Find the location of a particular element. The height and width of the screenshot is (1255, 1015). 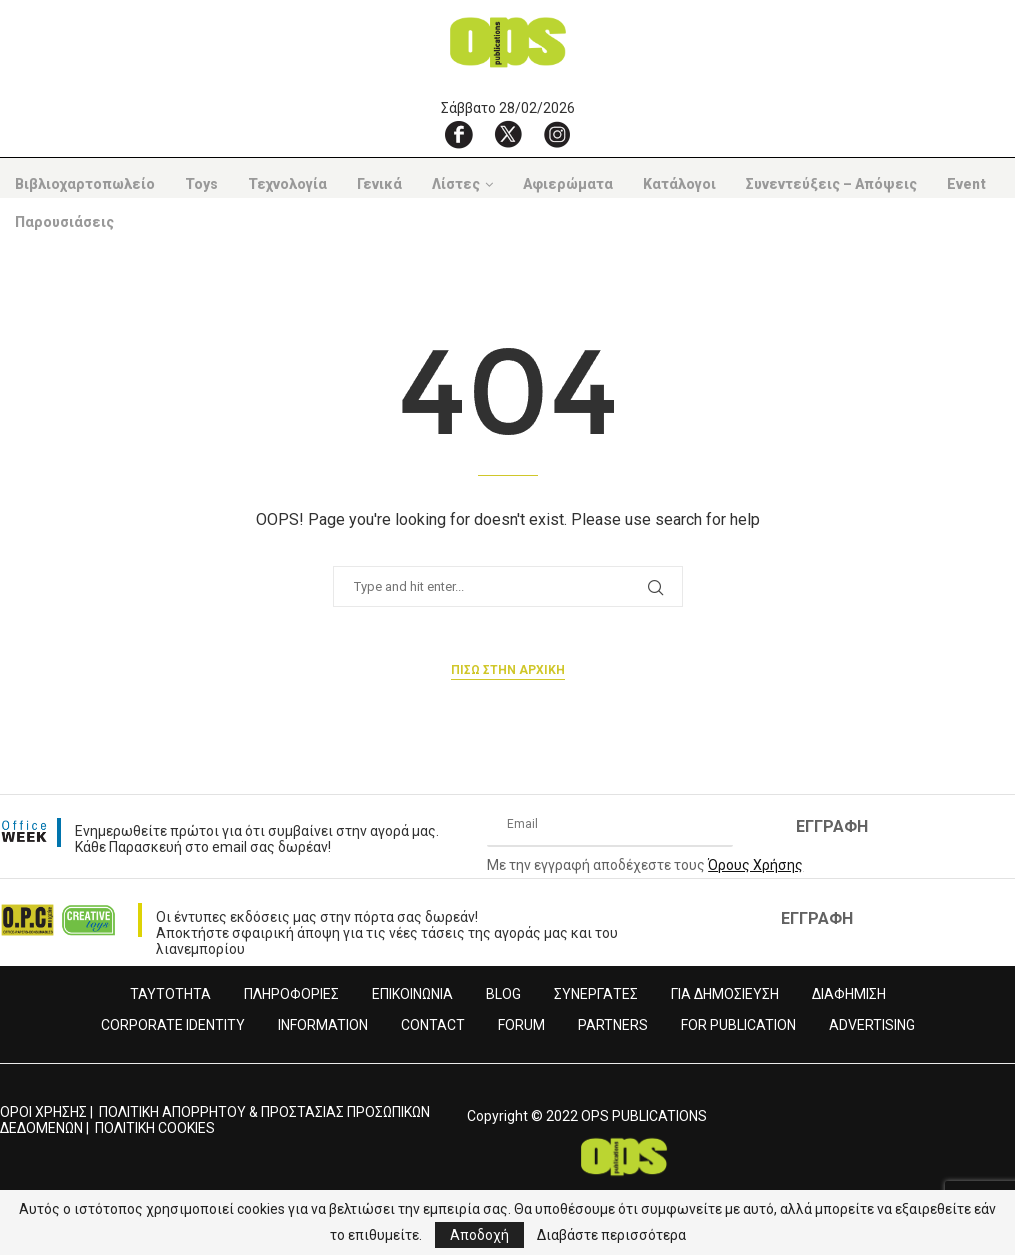

FORUM is located at coordinates (521, 1025).